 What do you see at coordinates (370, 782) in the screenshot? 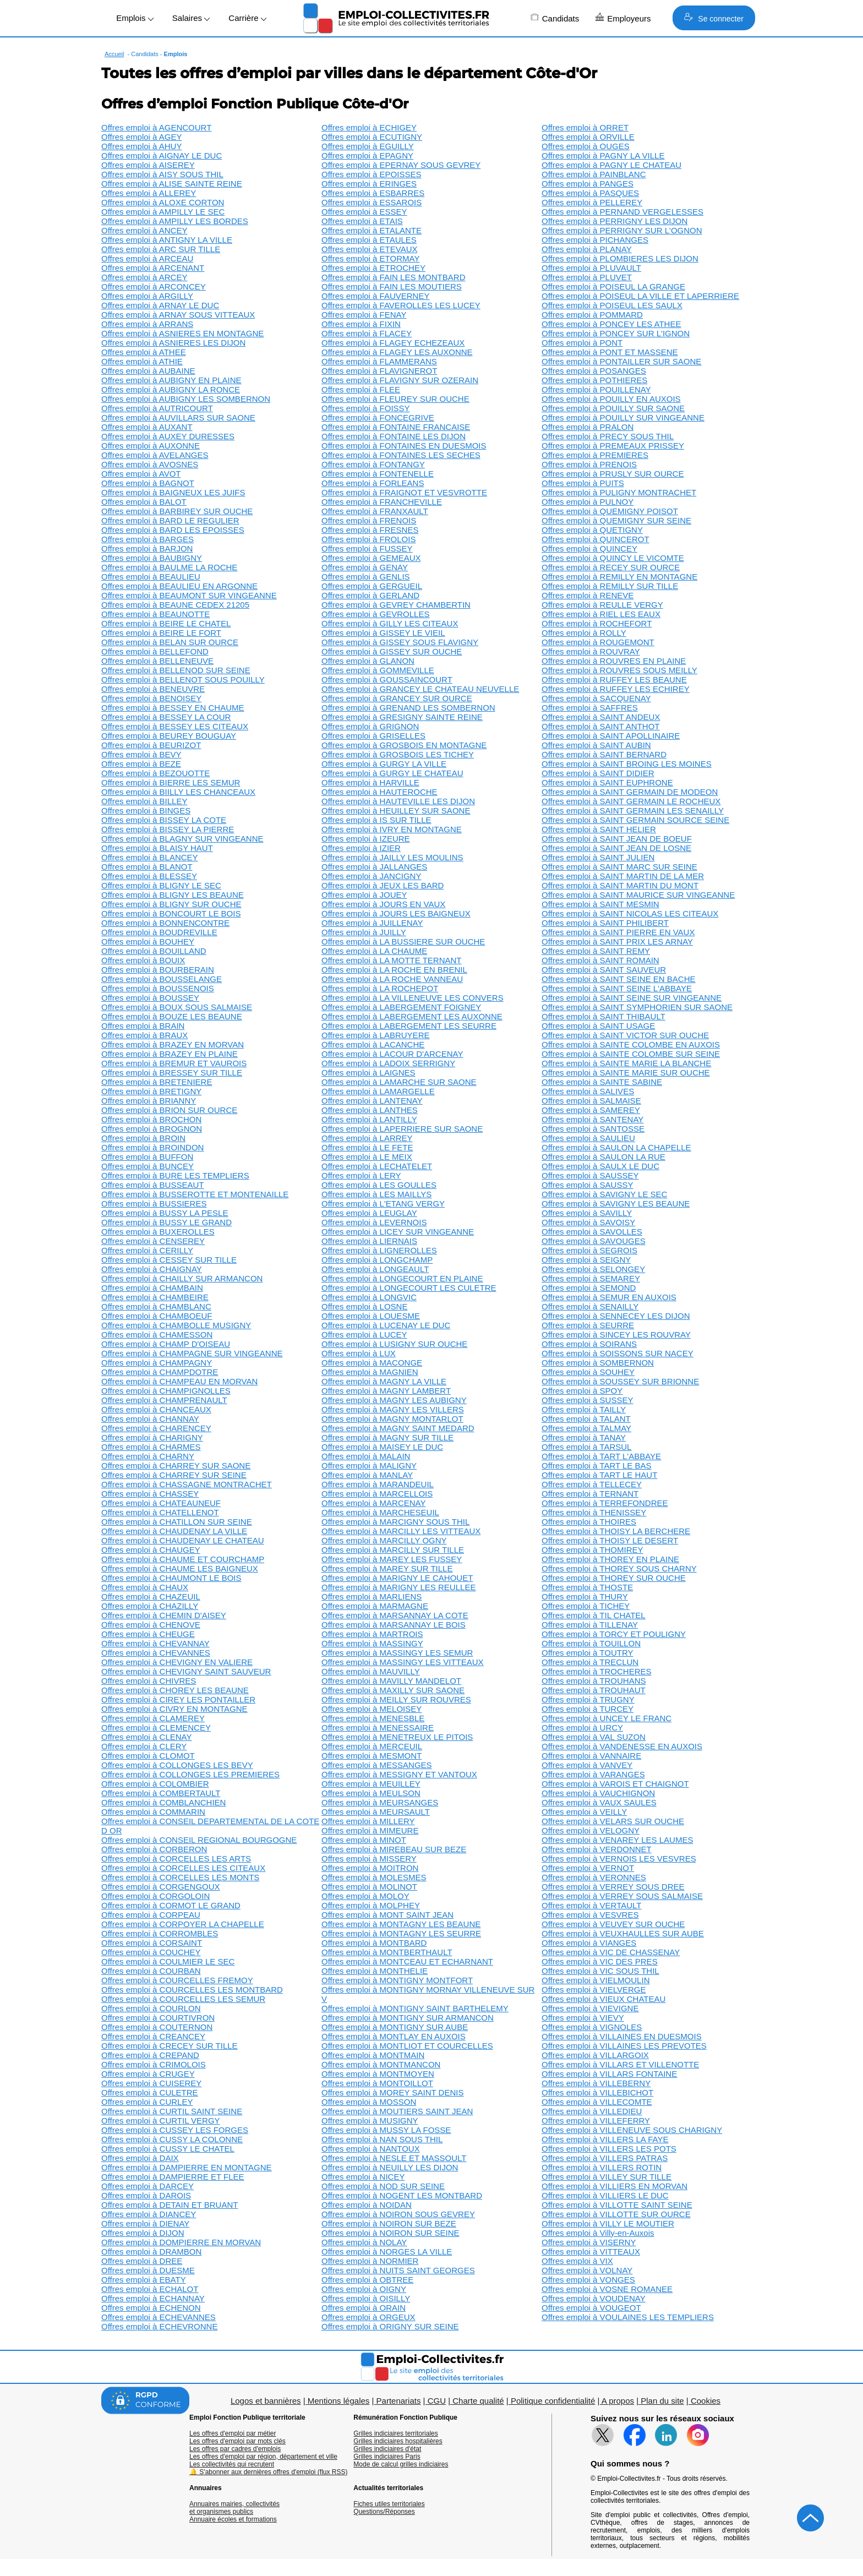
I see `Offres emploi à HARVILLE` at bounding box center [370, 782].